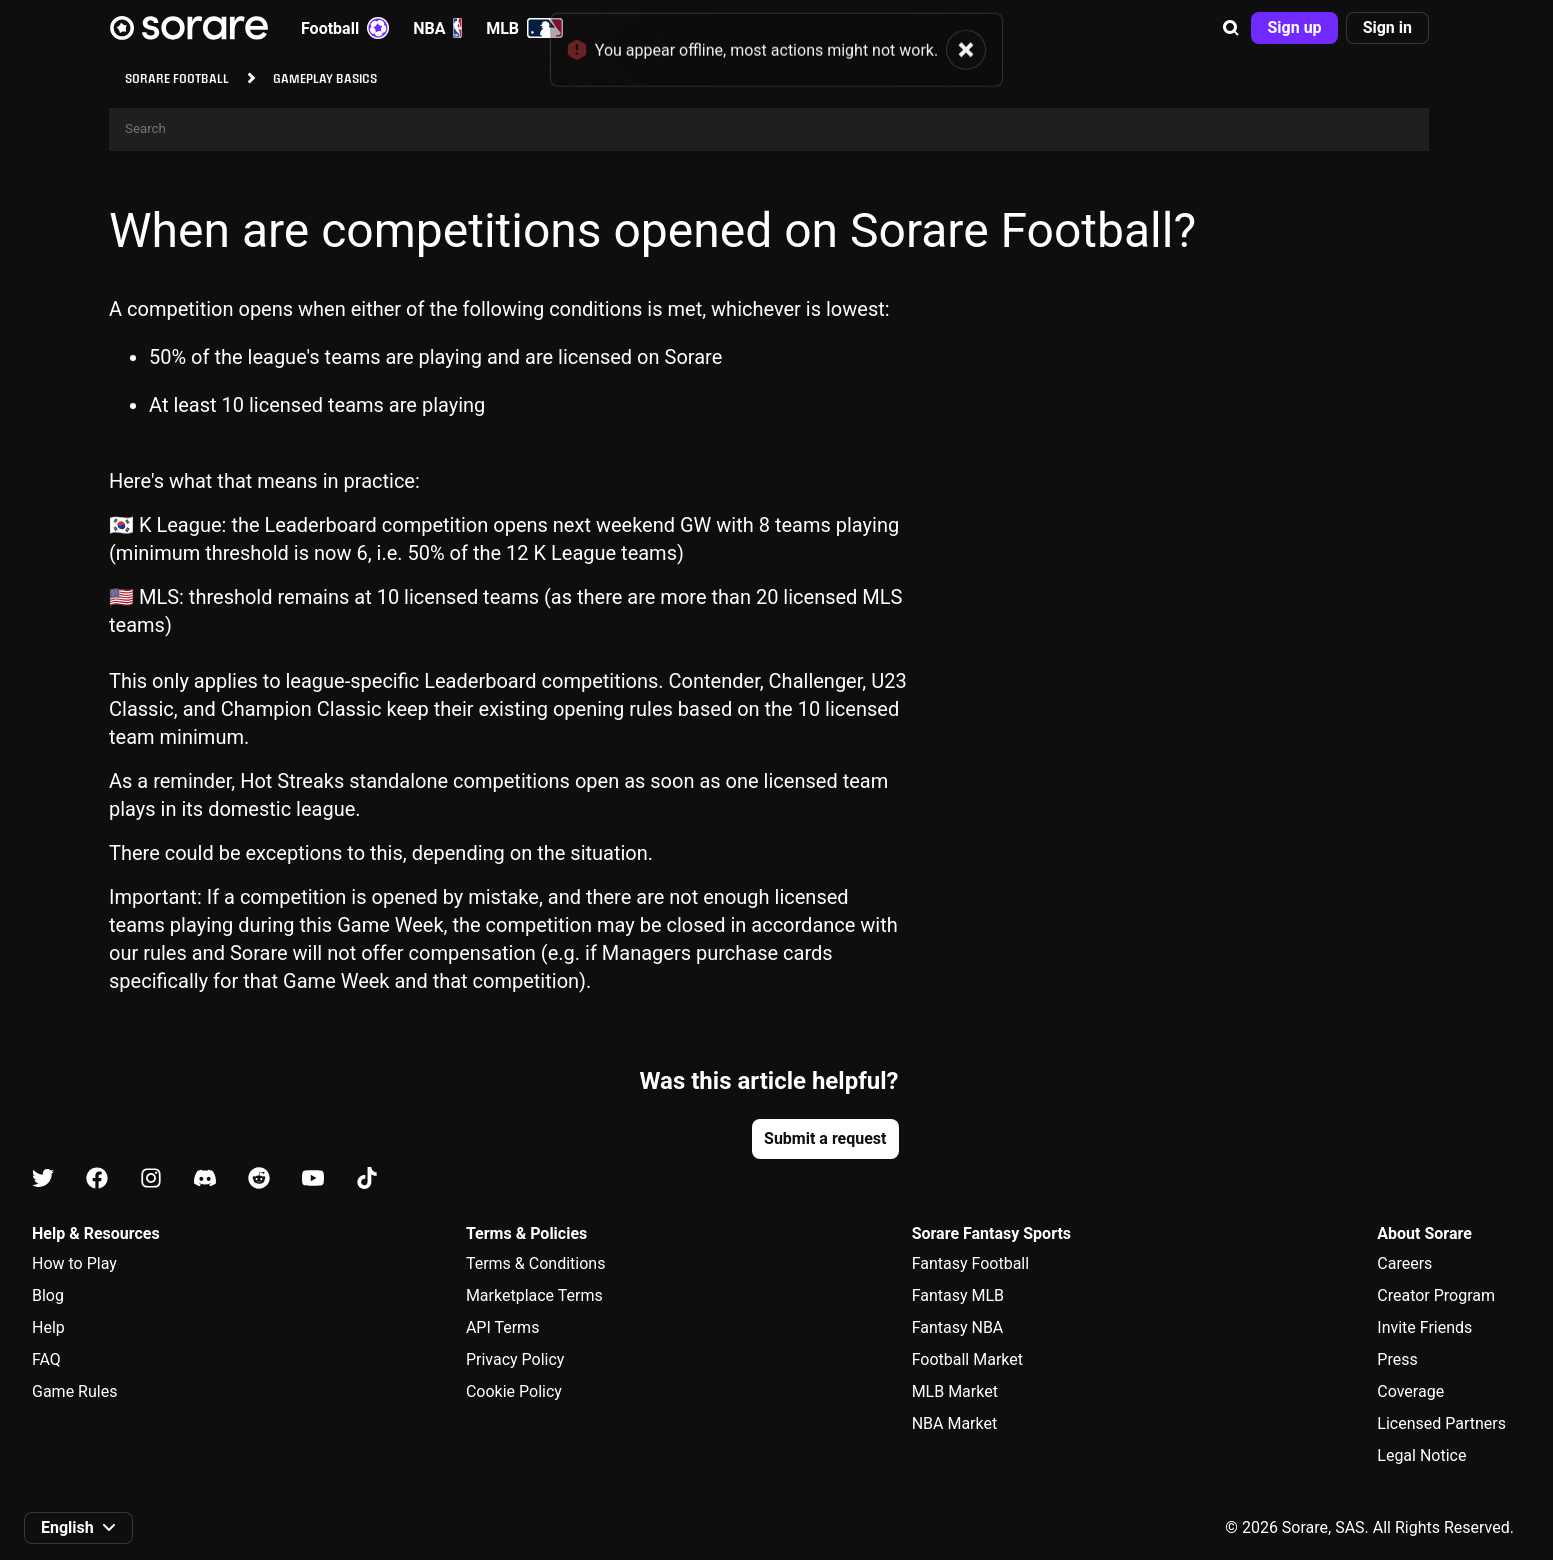  What do you see at coordinates (970, 1263) in the screenshot?
I see `Fantasy Football` at bounding box center [970, 1263].